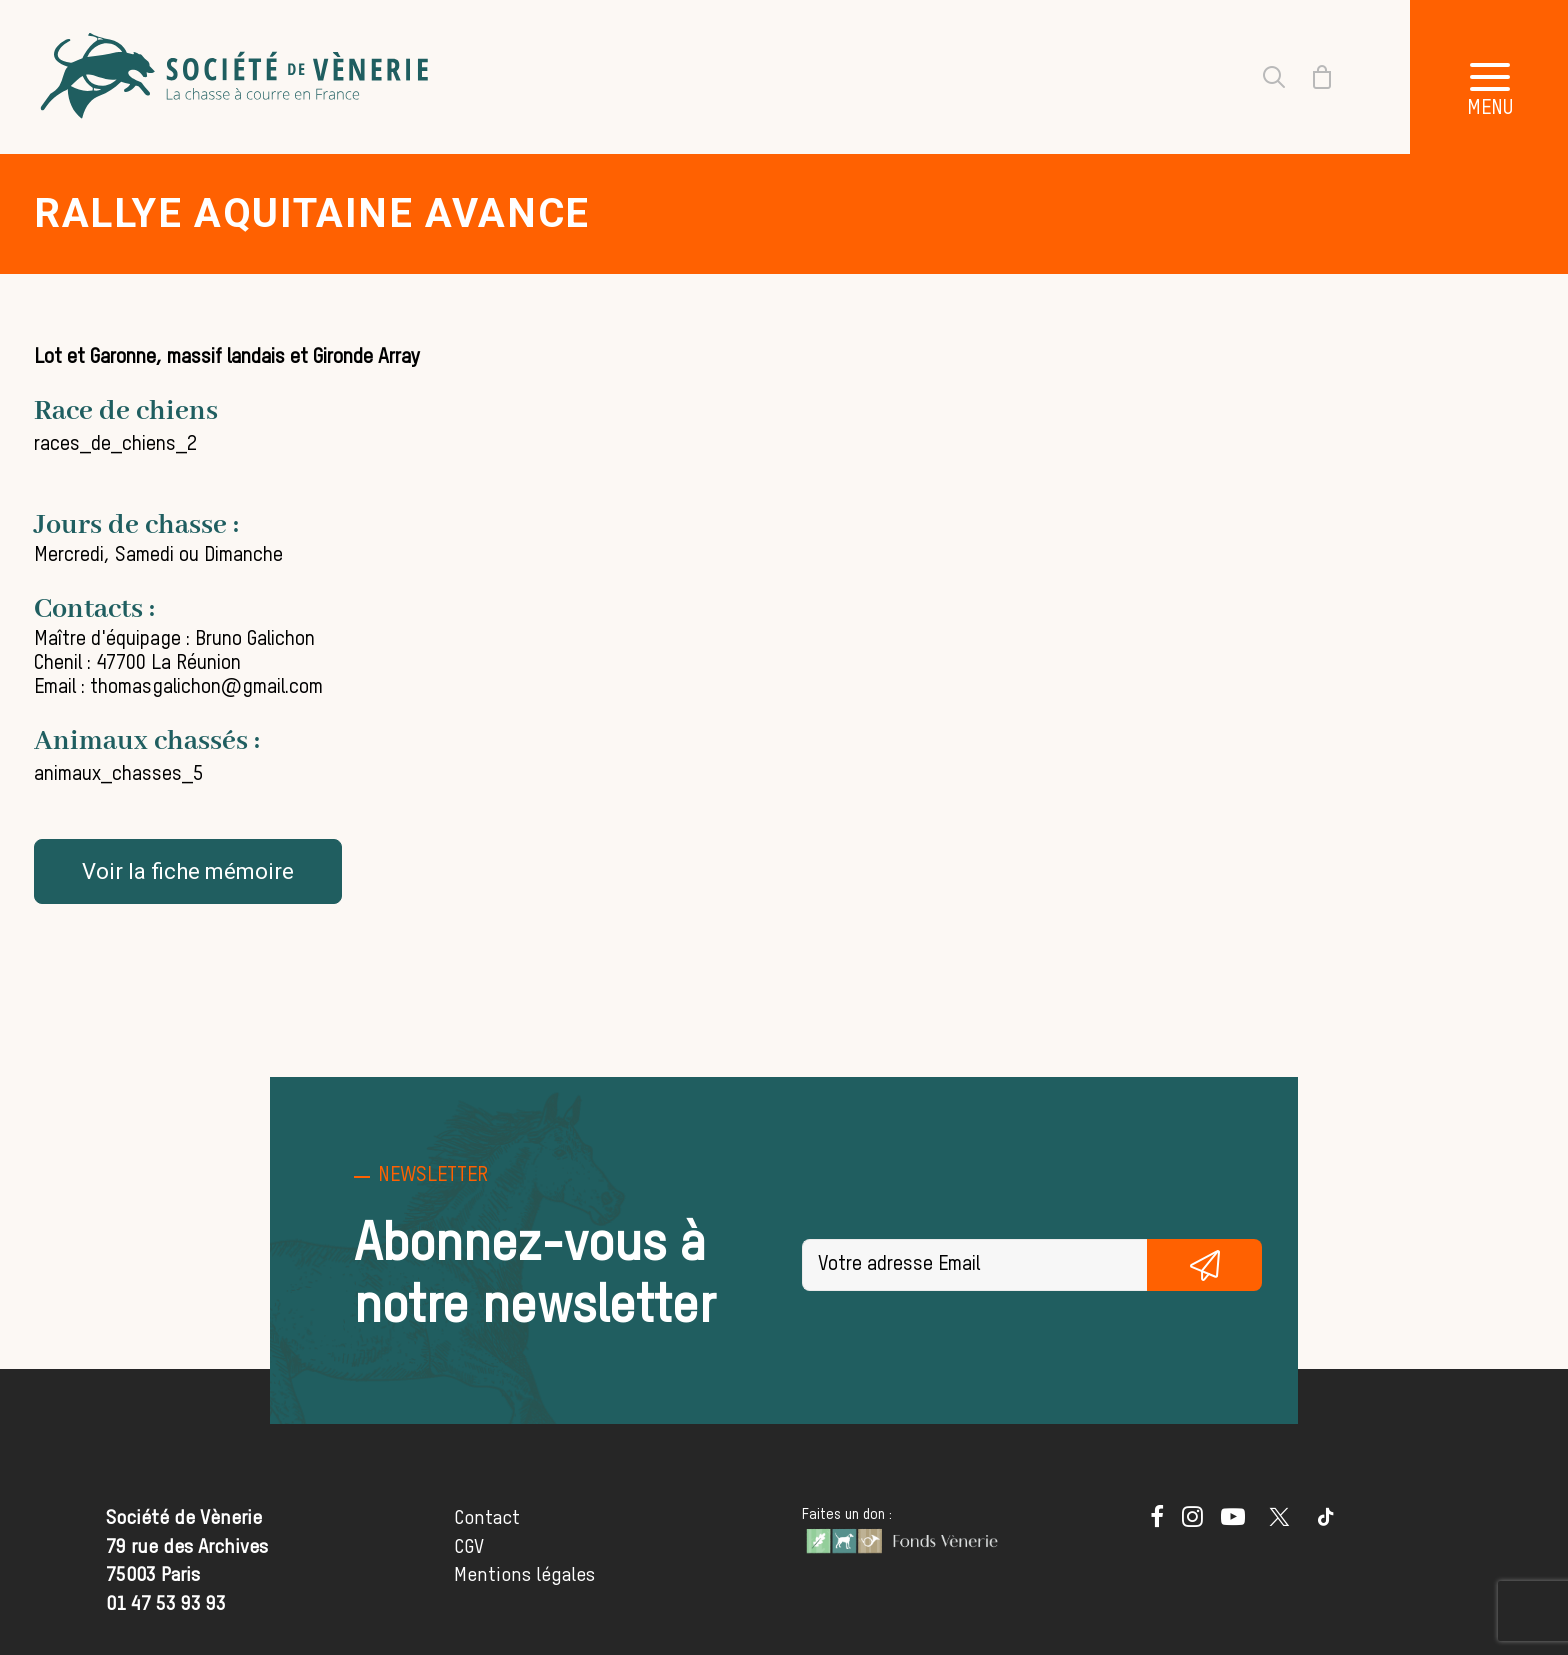  I want to click on S'inscrire gratuitement, so click(1204, 1265).